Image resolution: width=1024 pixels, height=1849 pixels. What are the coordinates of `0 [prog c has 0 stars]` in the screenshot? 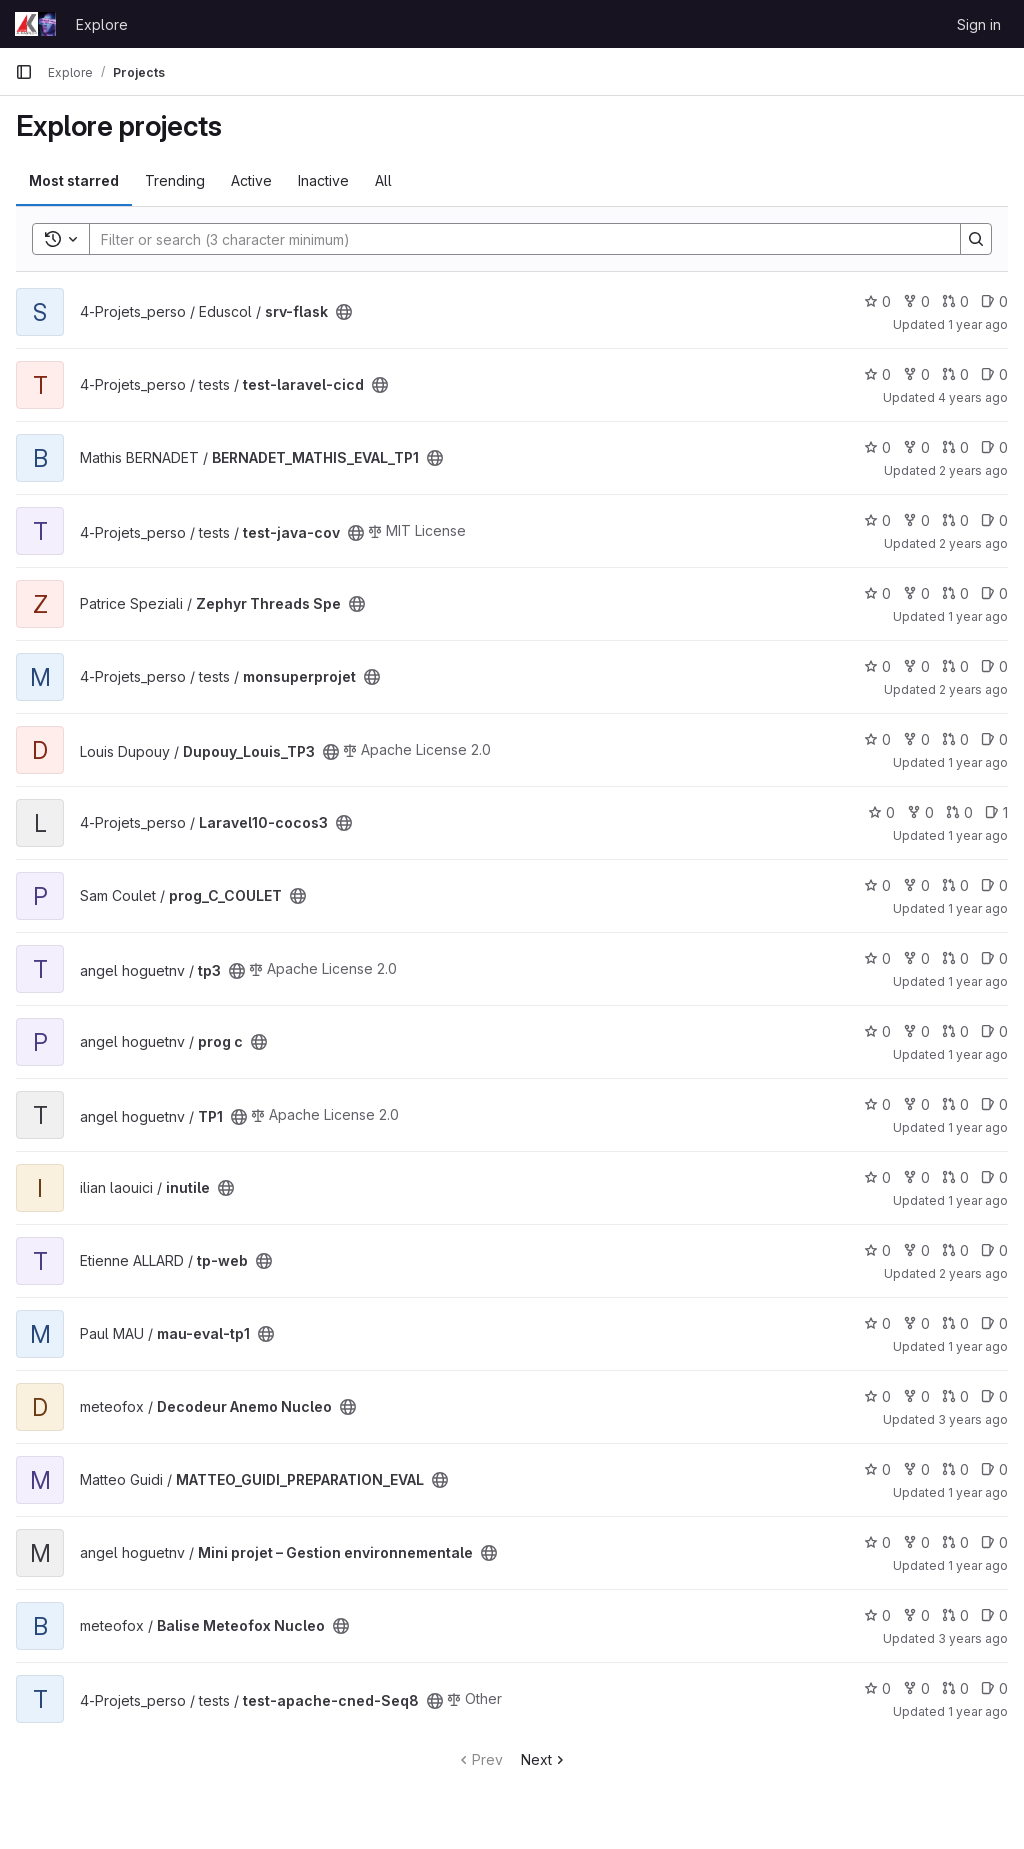 It's located at (877, 1031).